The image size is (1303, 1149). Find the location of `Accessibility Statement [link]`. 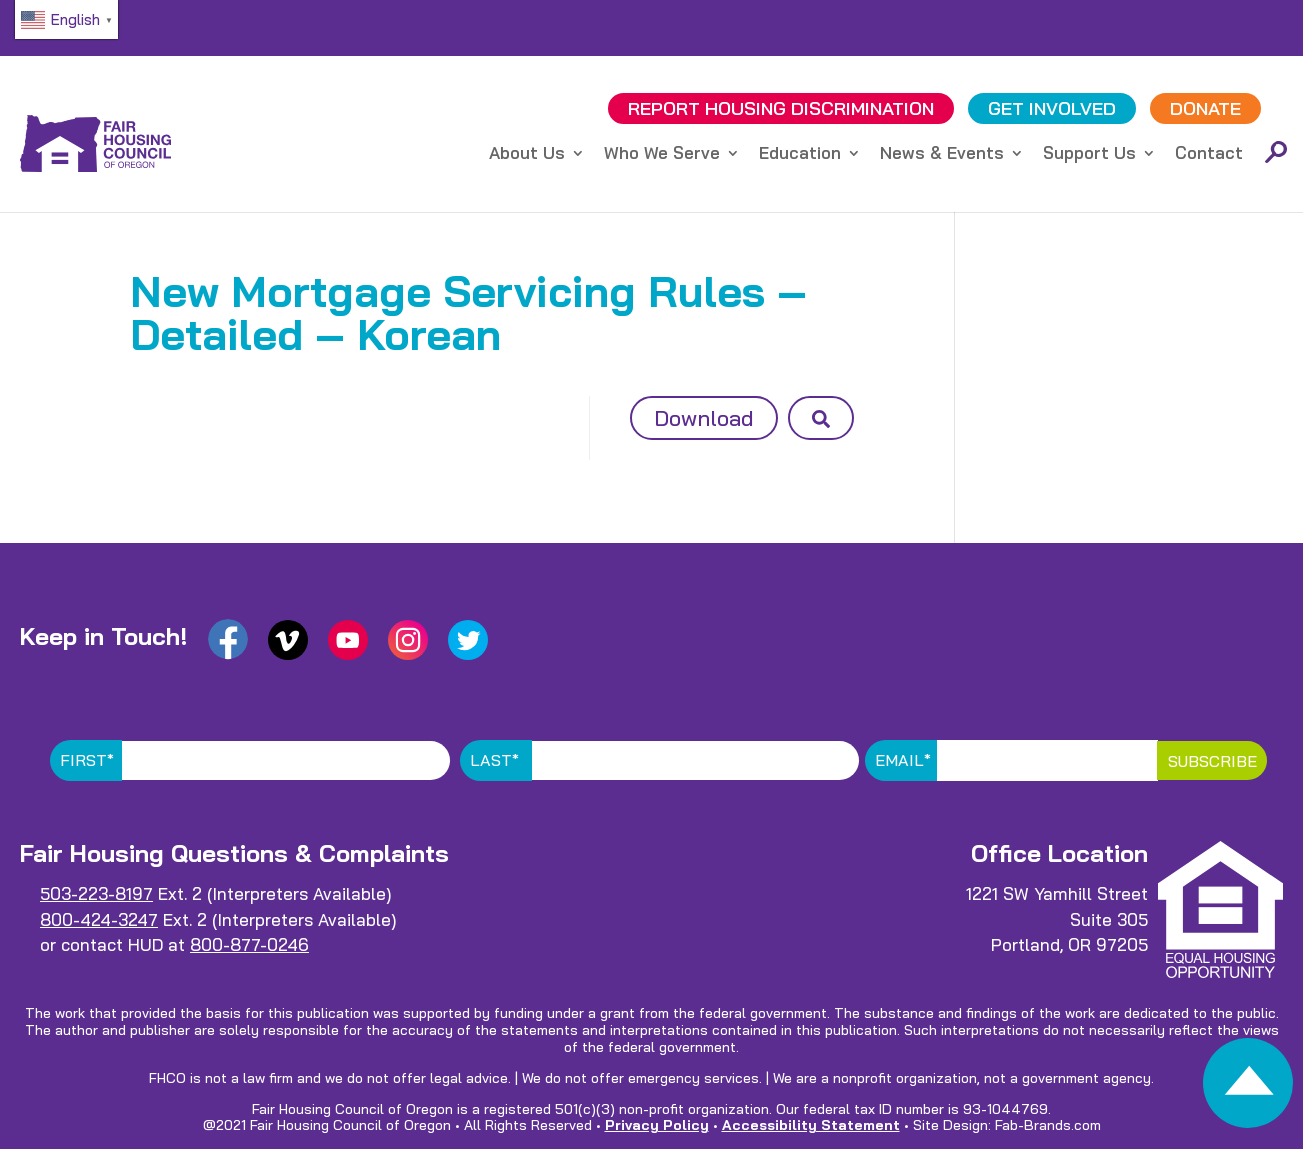

Accessibility Statement [link] is located at coordinates (811, 1125).